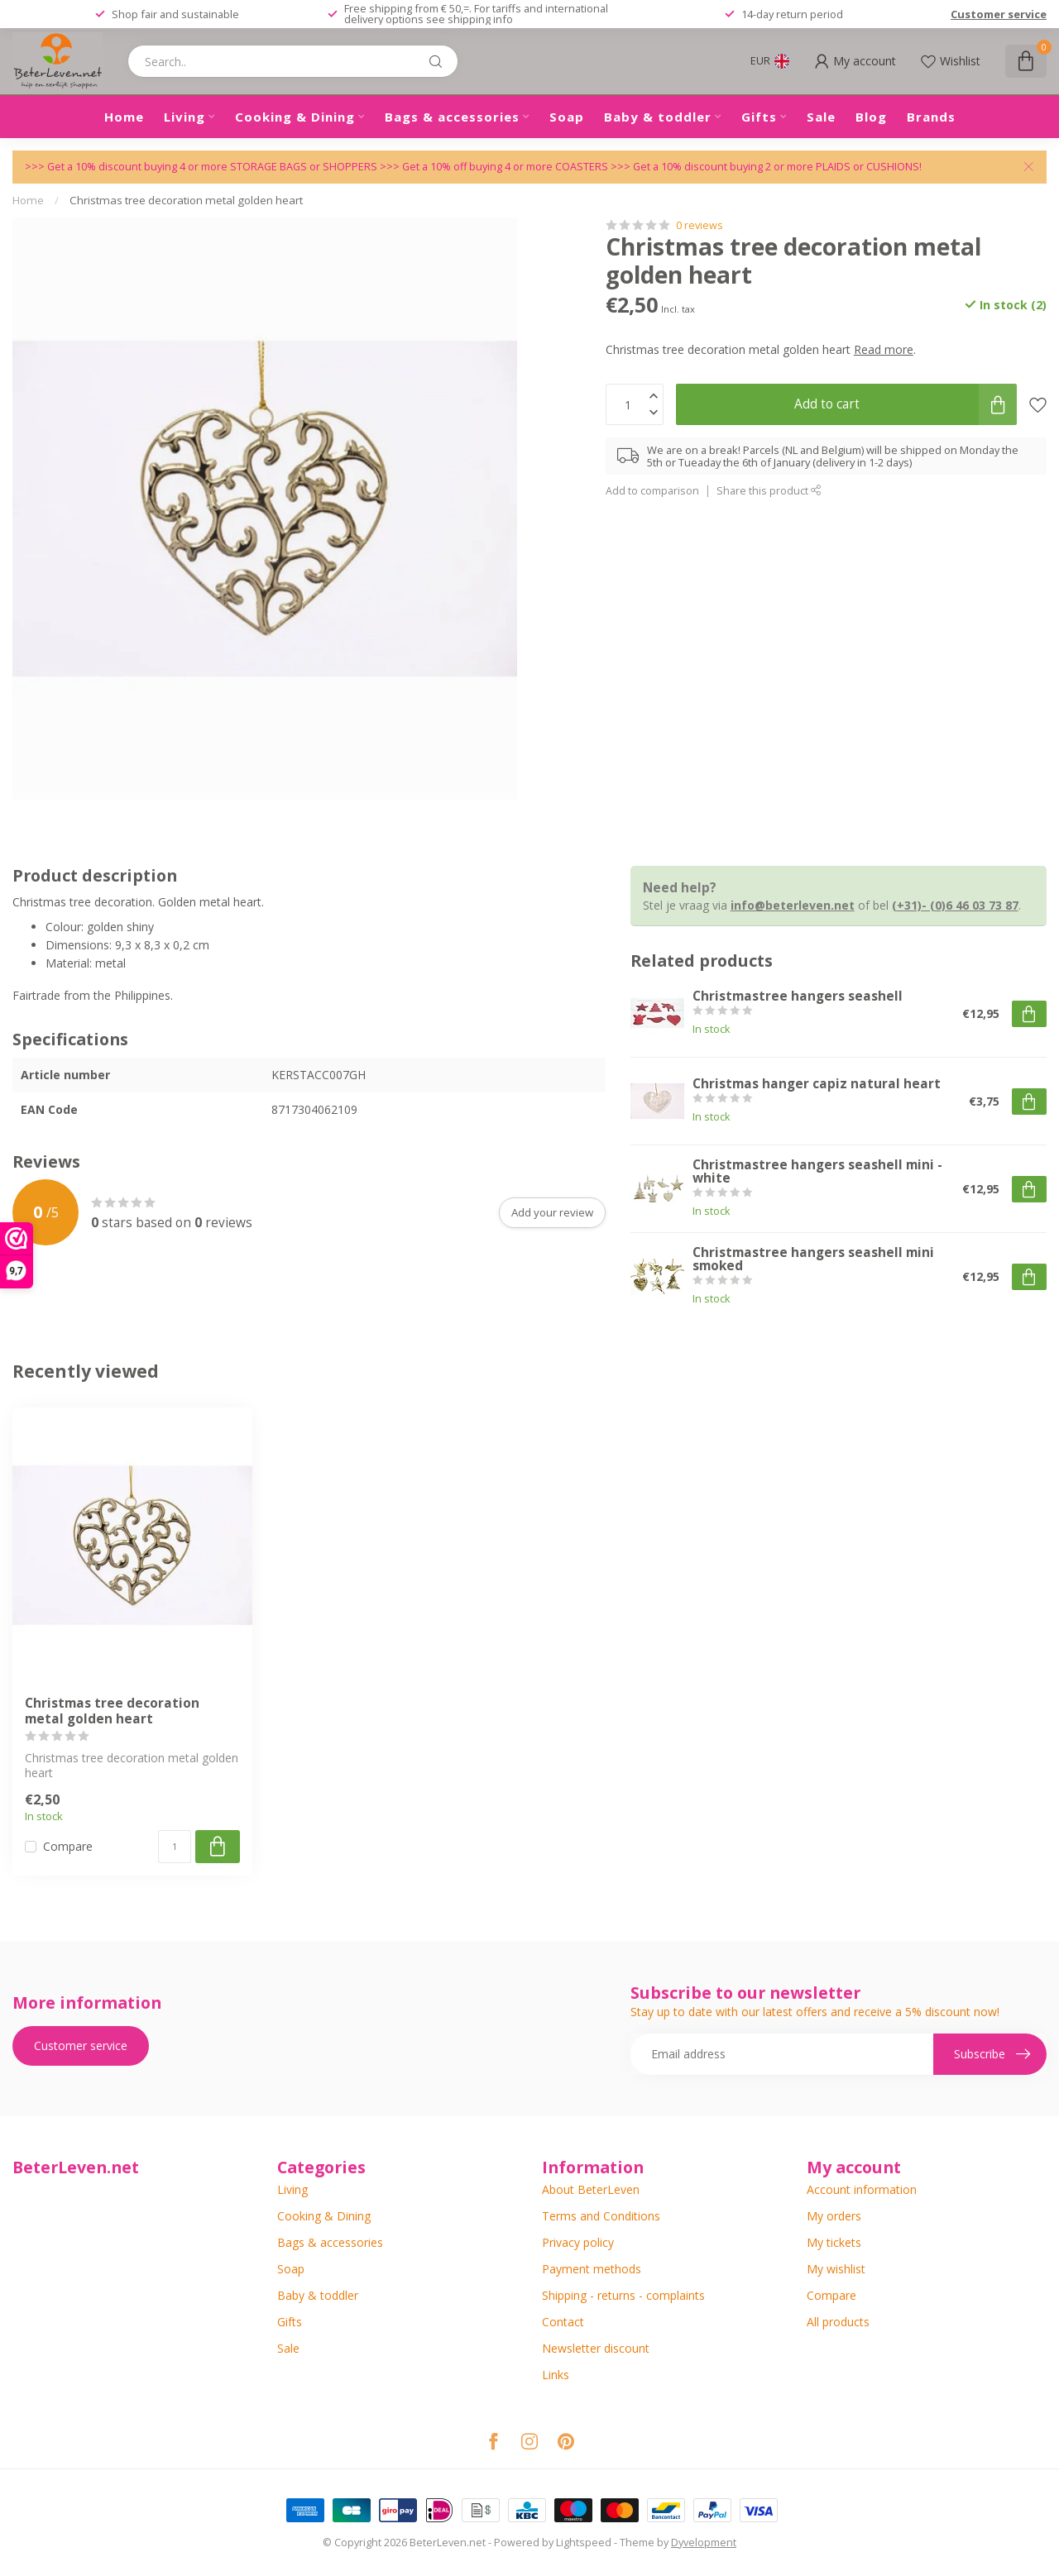  I want to click on Gifts, so click(759, 116).